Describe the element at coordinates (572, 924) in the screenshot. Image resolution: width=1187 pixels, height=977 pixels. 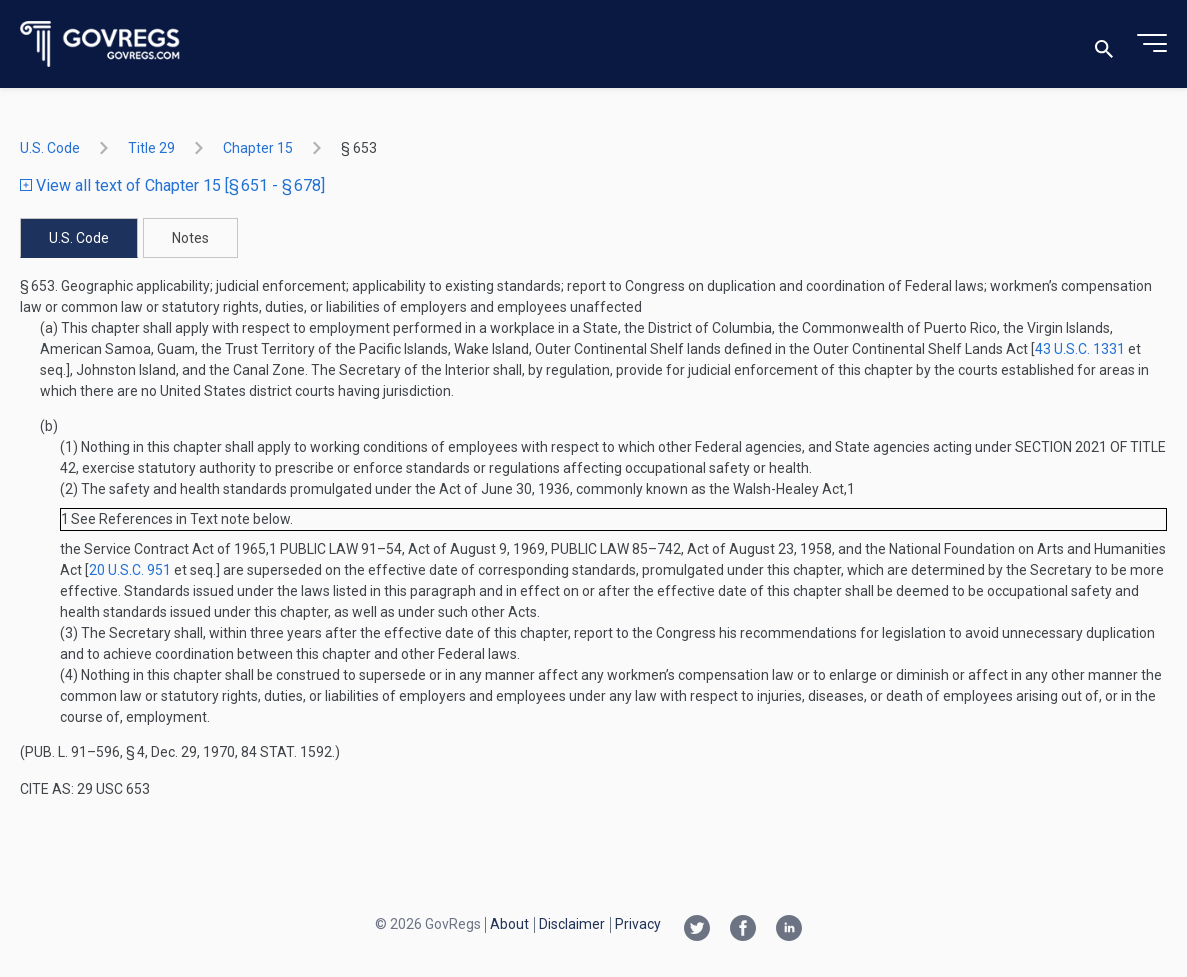
I see `Disclaimer` at that location.